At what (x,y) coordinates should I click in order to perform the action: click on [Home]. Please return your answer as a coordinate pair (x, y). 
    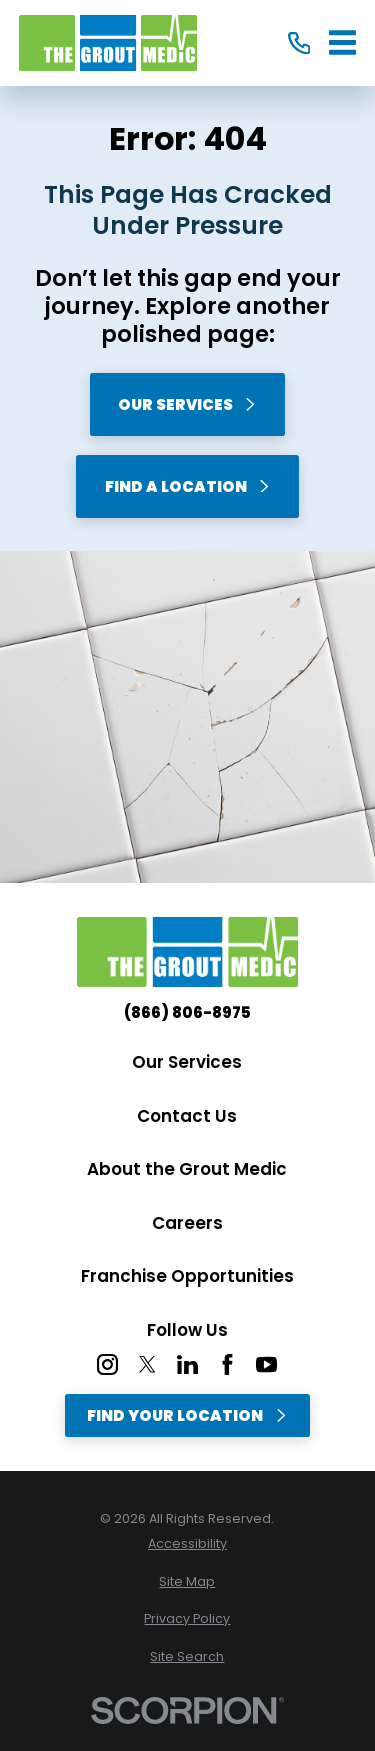
    Looking at the image, I should click on (108, 43).